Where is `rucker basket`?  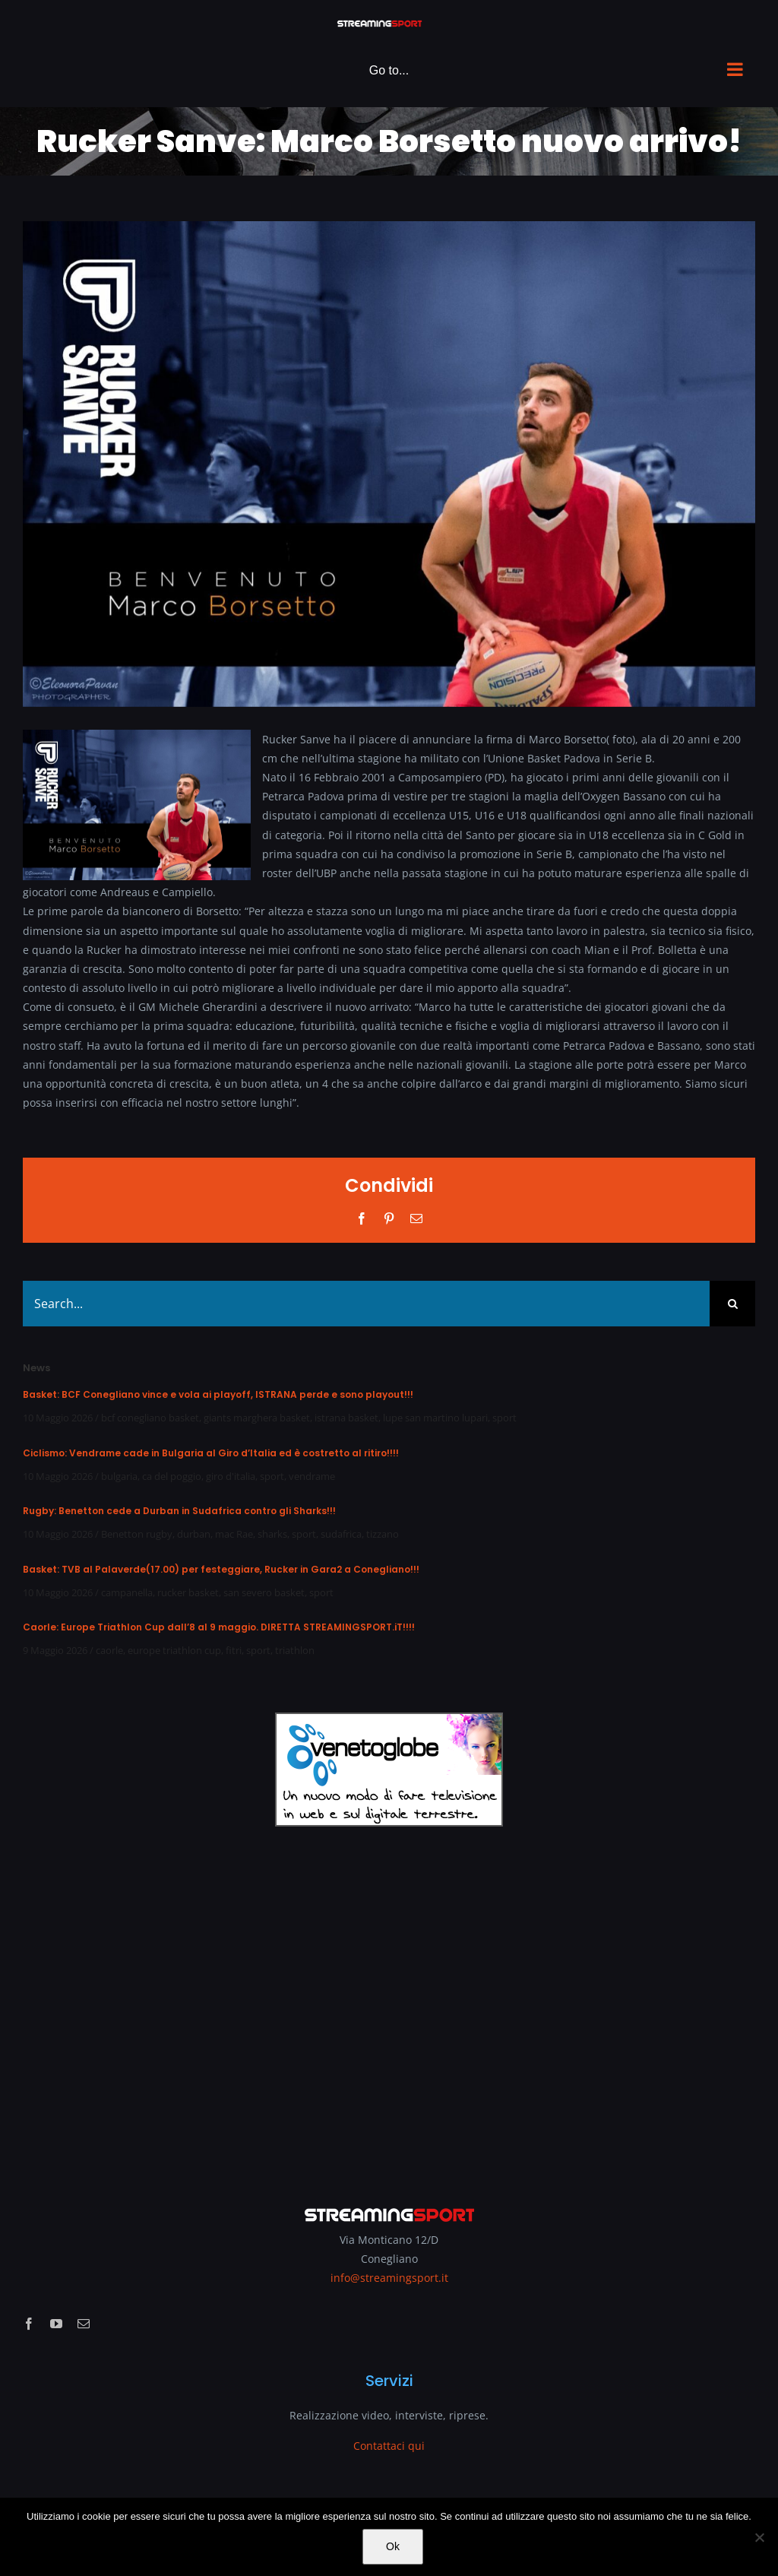
rucker basket is located at coordinates (188, 1592).